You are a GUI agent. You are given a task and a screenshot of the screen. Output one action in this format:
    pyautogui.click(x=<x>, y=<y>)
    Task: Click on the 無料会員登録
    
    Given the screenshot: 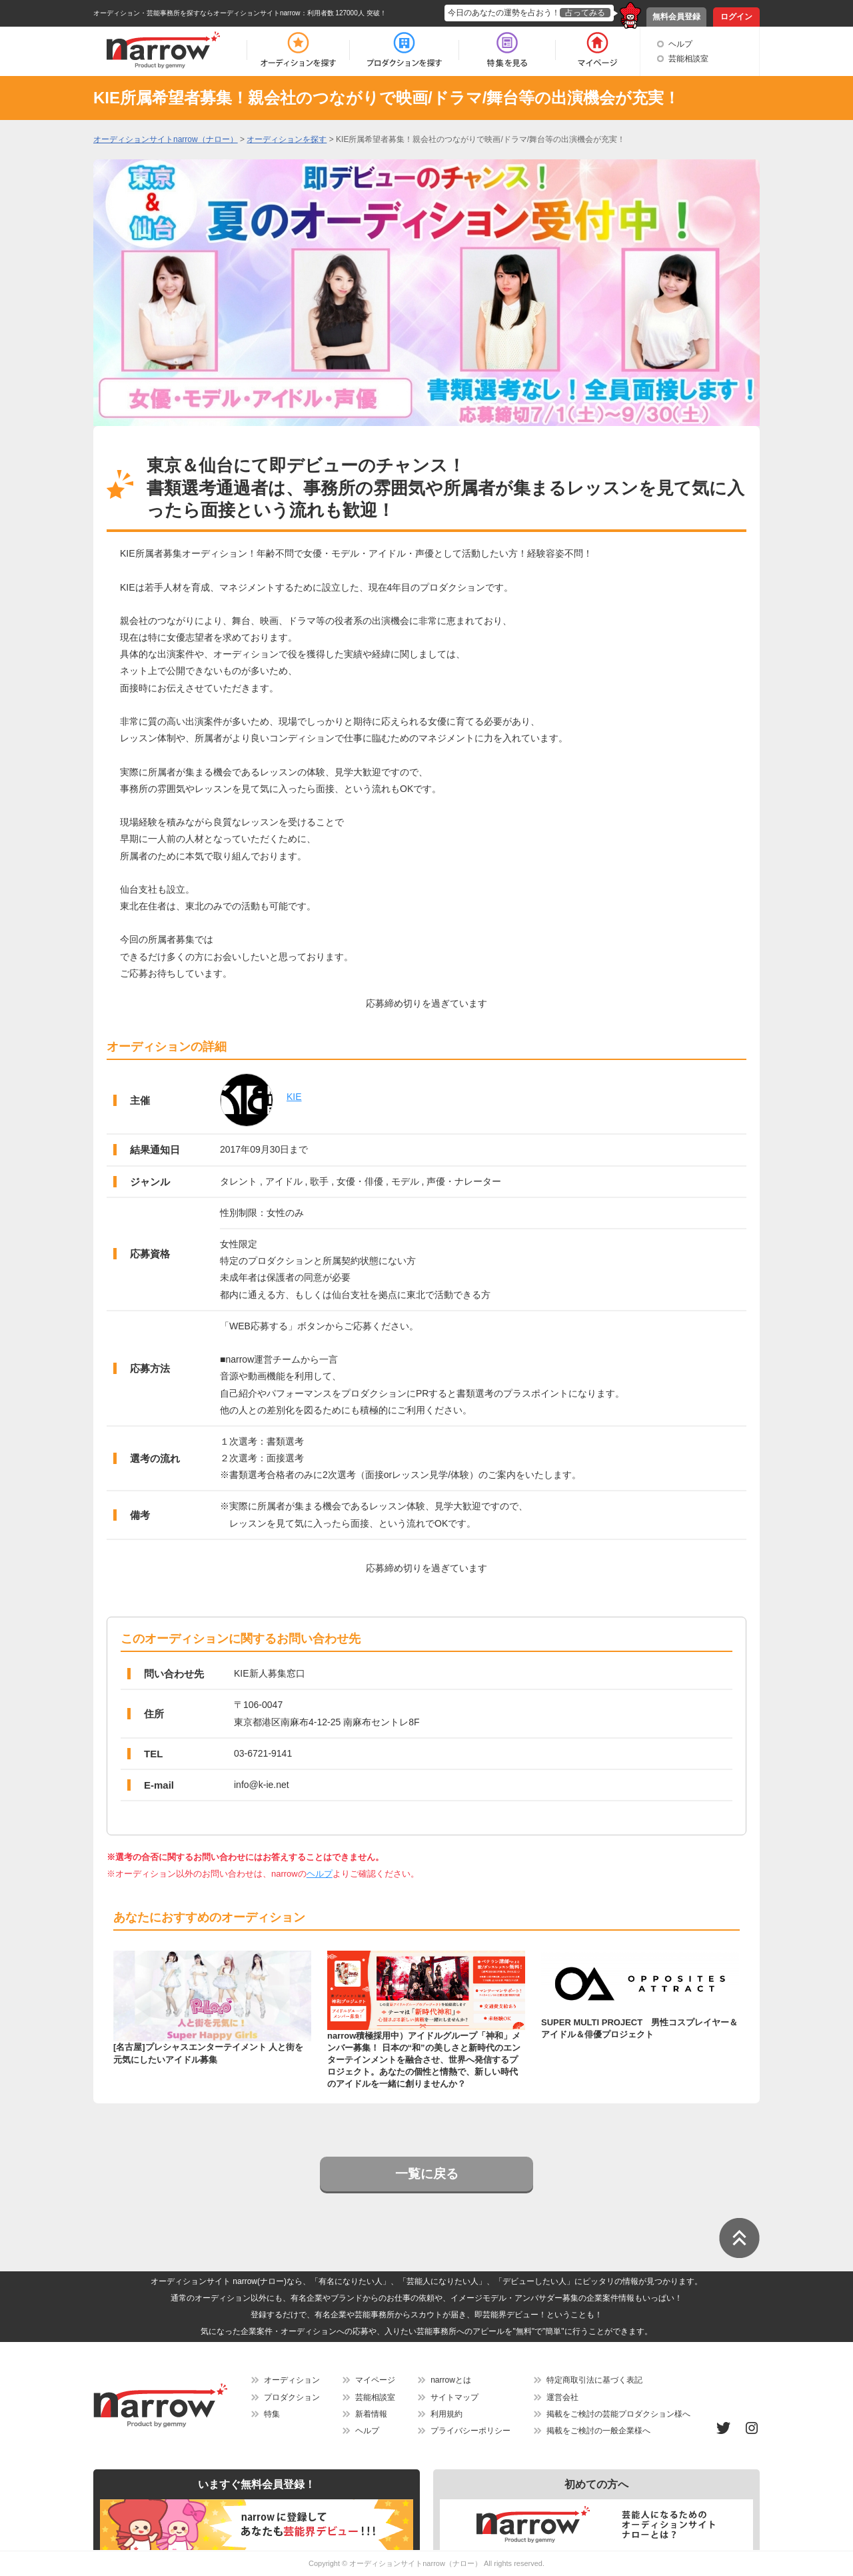 What is the action you would take?
    pyautogui.click(x=676, y=16)
    